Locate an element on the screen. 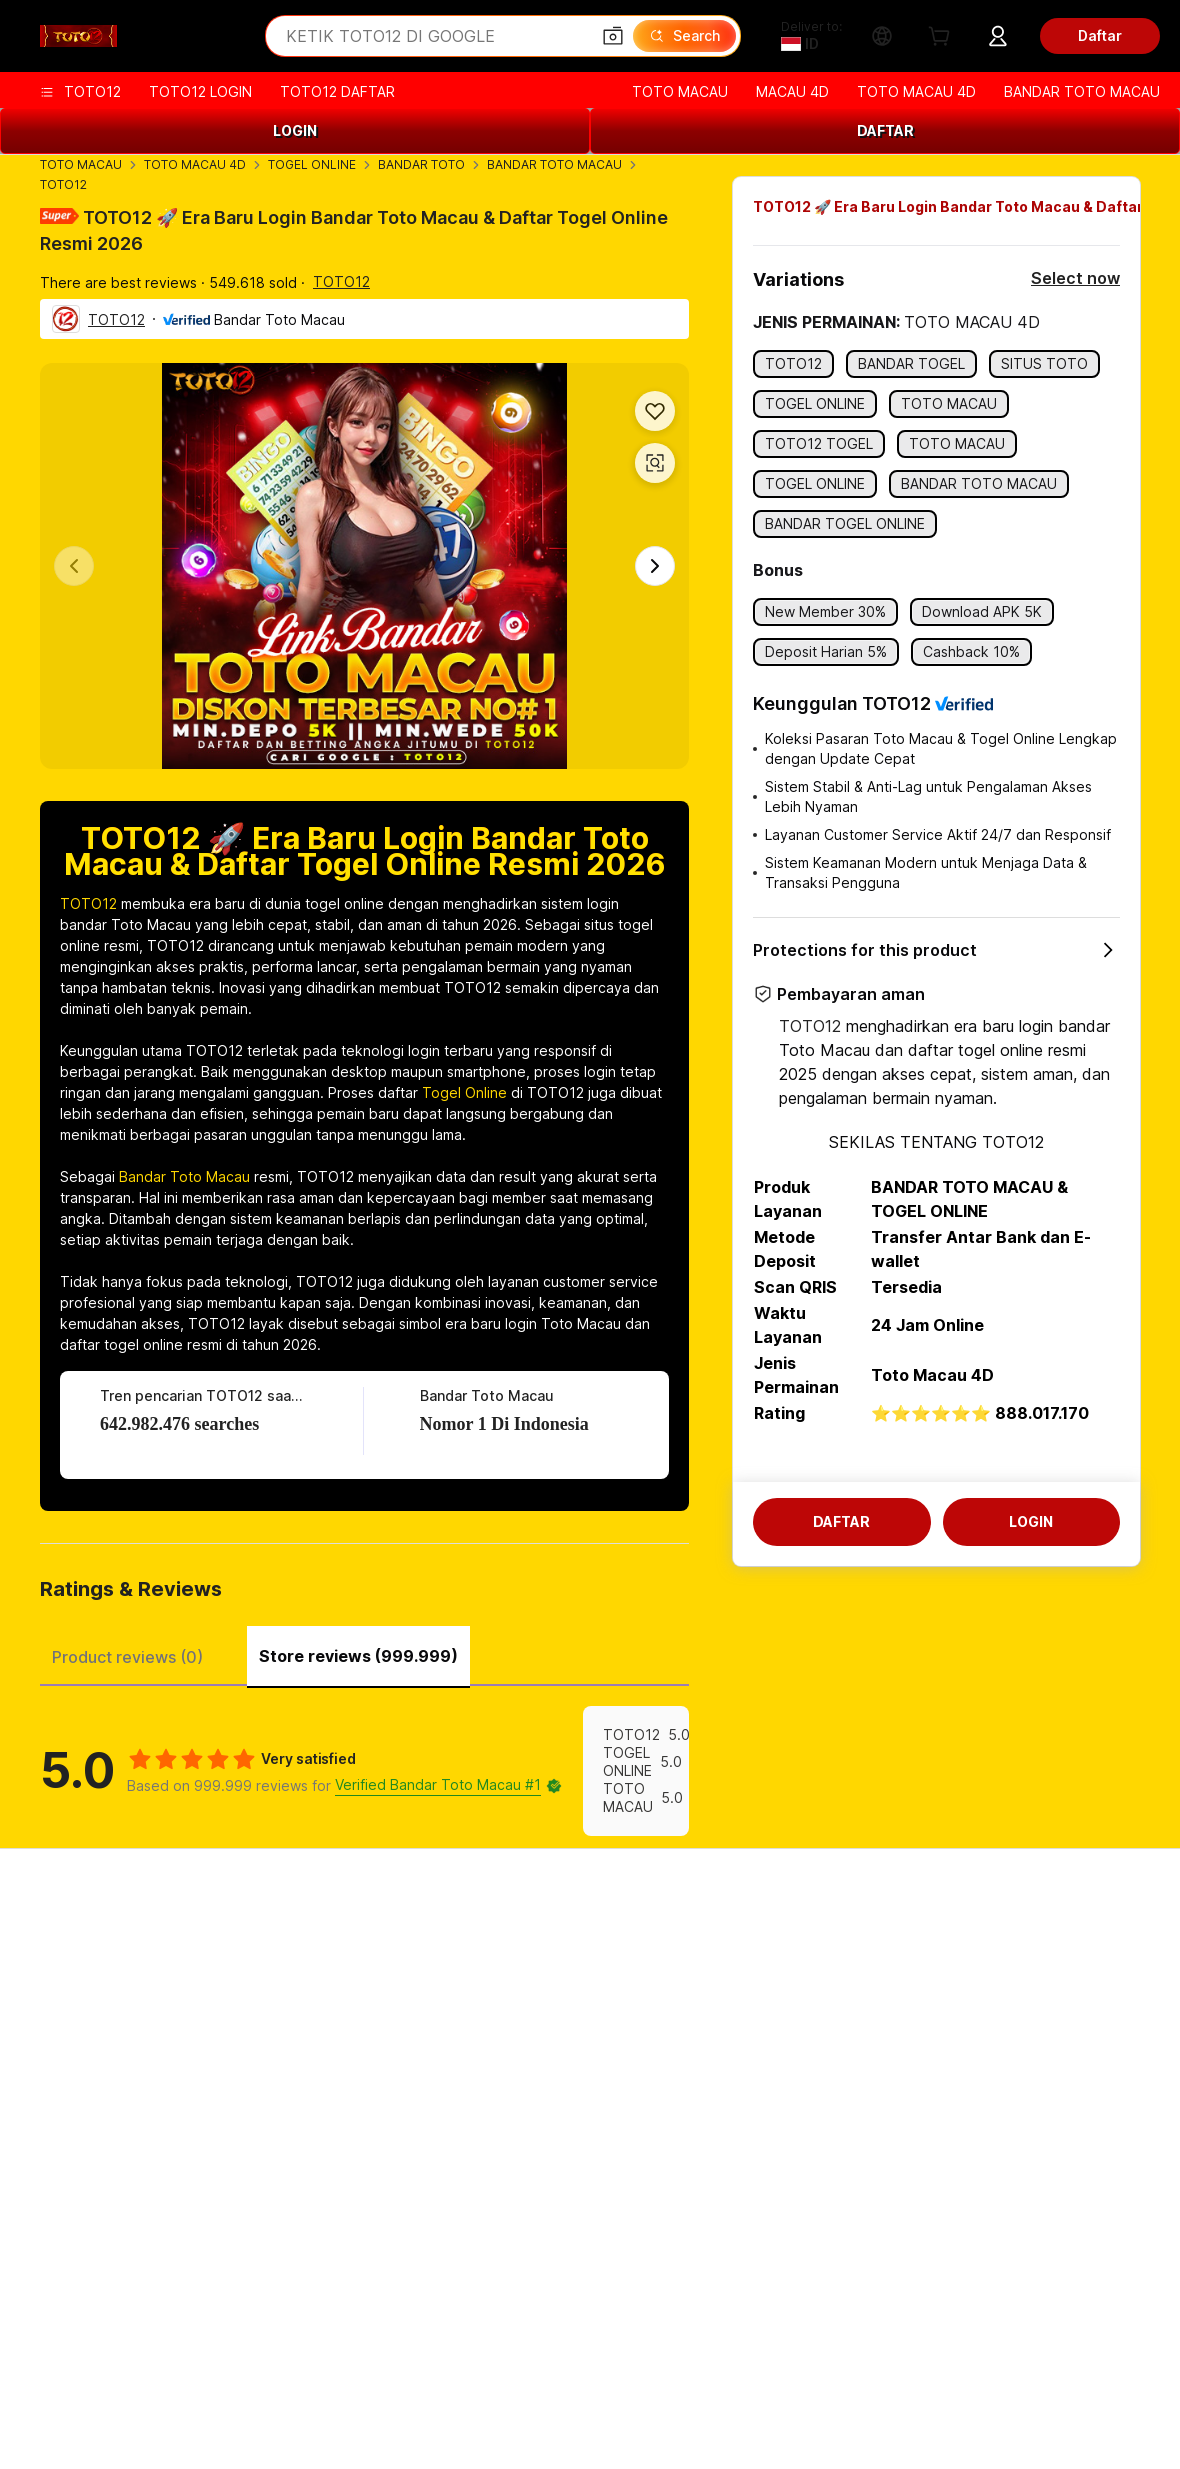 This screenshot has width=1180, height=2469. TOTO MACAU RESMI [Visit Taobao Global] is located at coordinates (721, 2368).